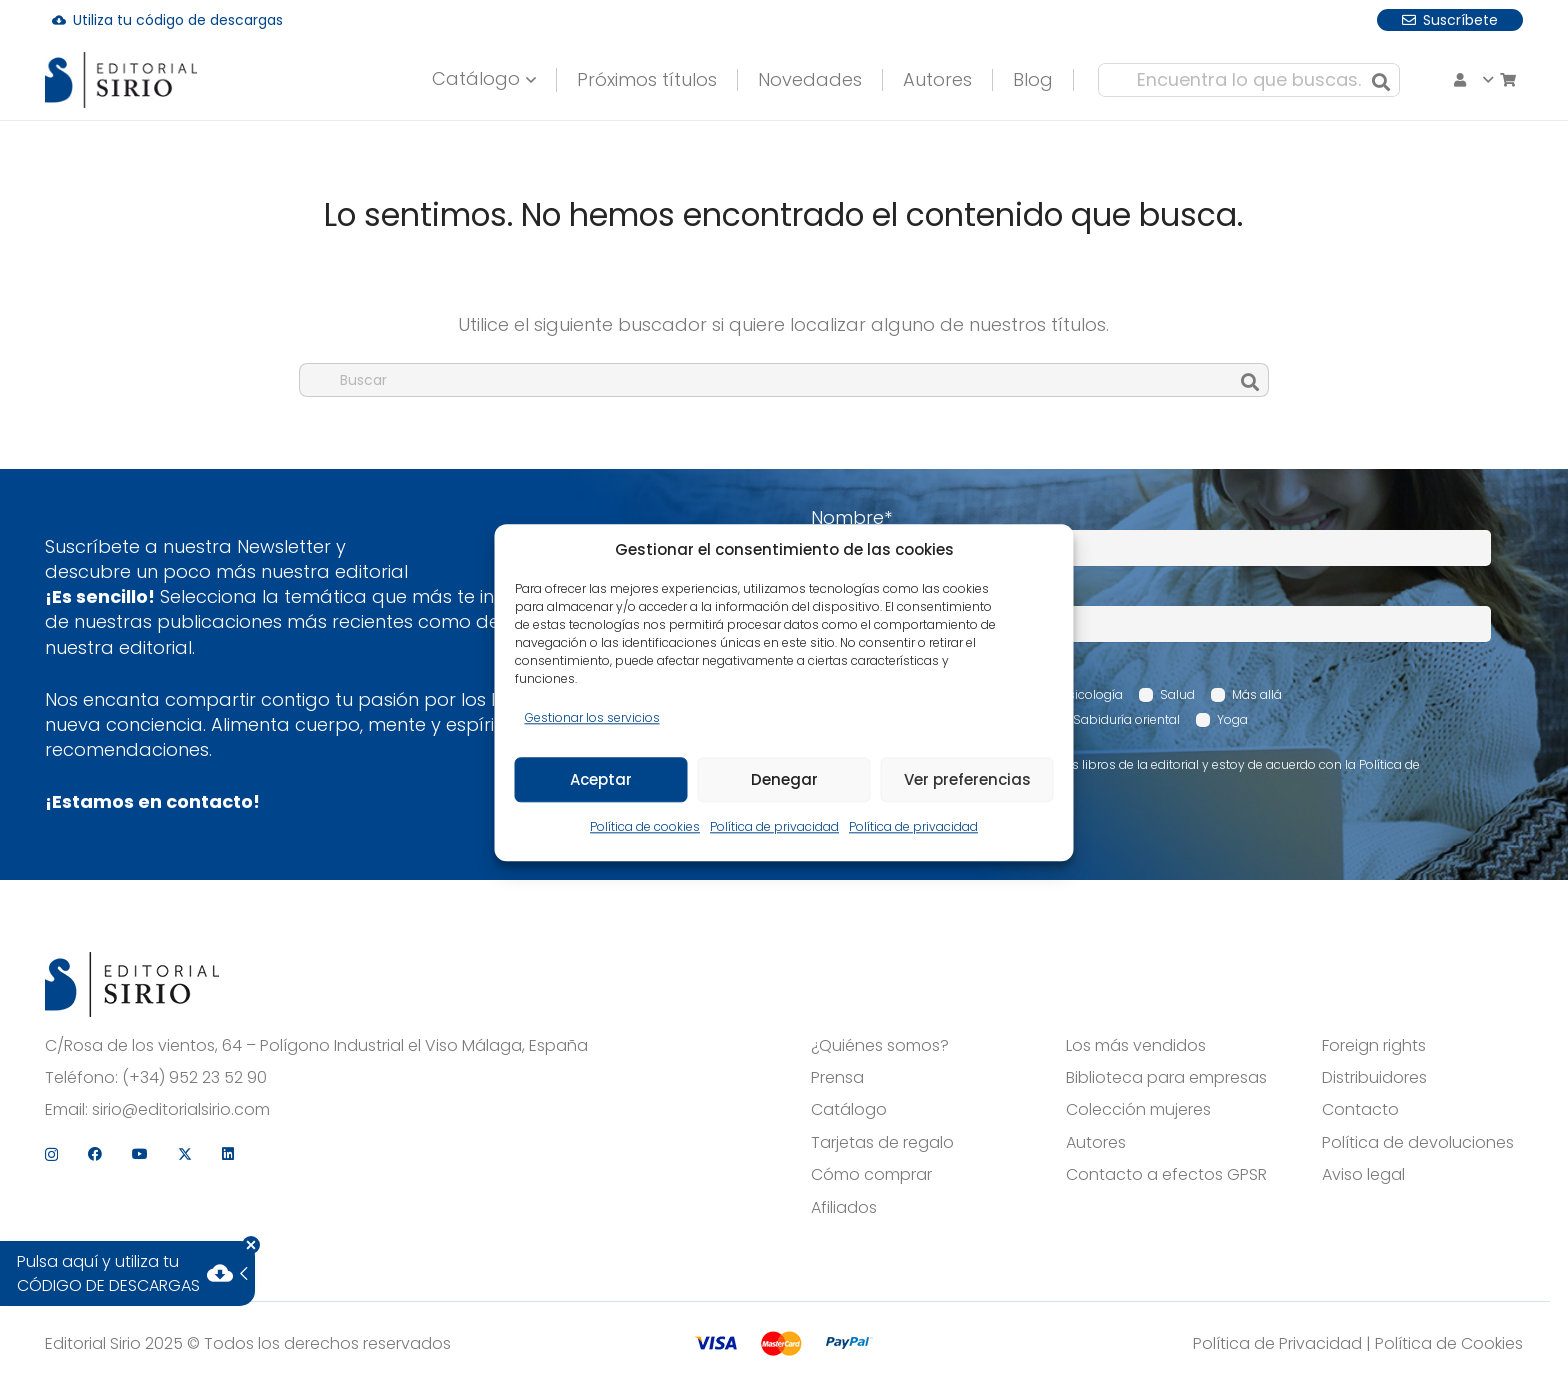  Describe the element at coordinates (1363, 1175) in the screenshot. I see `Aviso legal` at that location.